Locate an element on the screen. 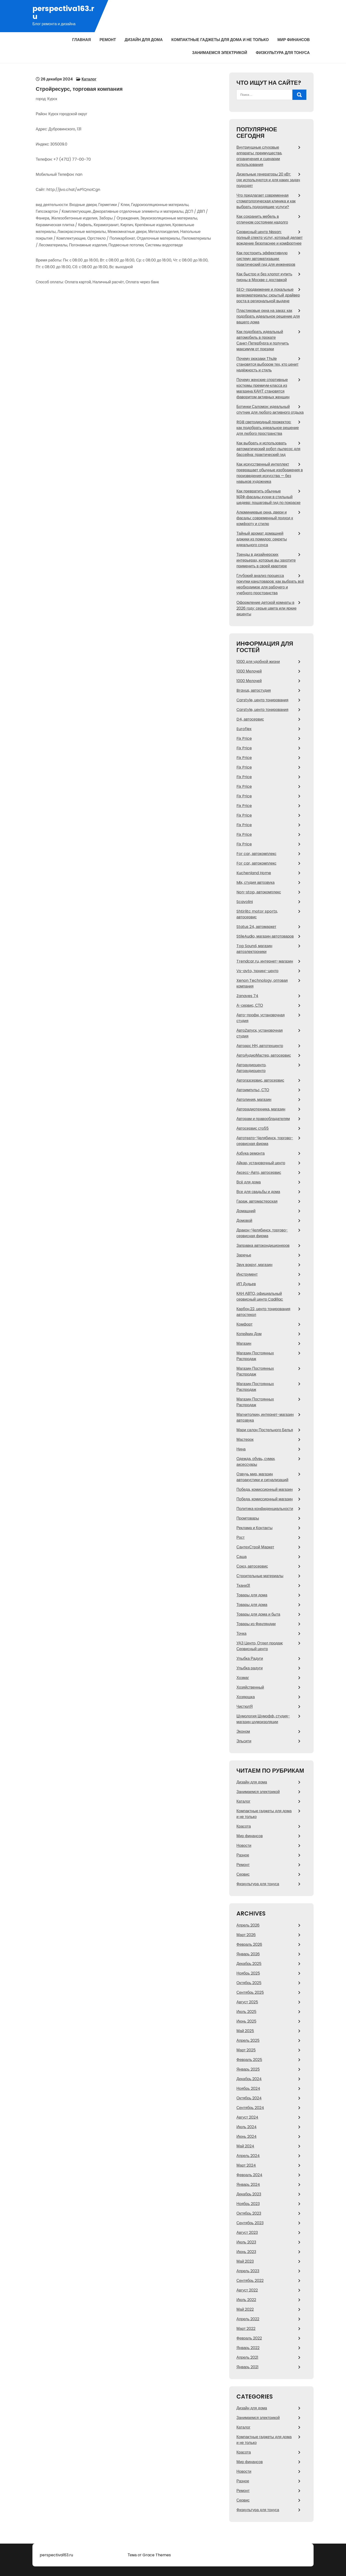 The height and width of the screenshot is (2576, 346). SEO-продвижение и локальные видеоматериалы: скрытый драйвер роста в региональной выдаче is located at coordinates (268, 295).